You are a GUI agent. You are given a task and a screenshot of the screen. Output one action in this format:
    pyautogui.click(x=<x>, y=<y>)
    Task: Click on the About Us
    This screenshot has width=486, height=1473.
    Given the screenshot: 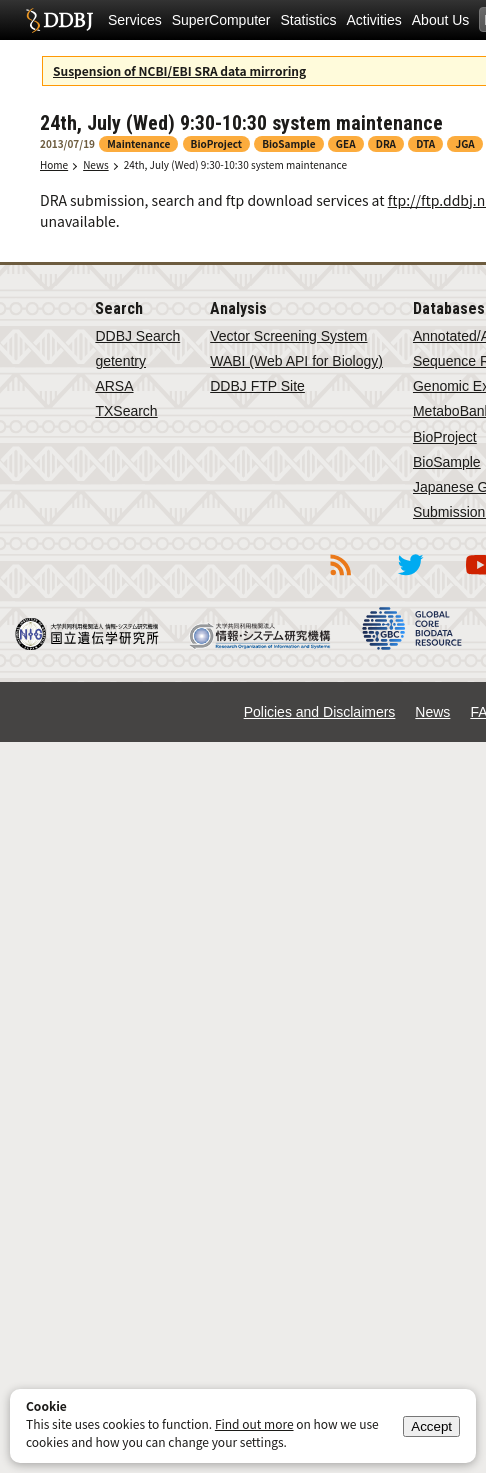 What is the action you would take?
    pyautogui.click(x=441, y=20)
    